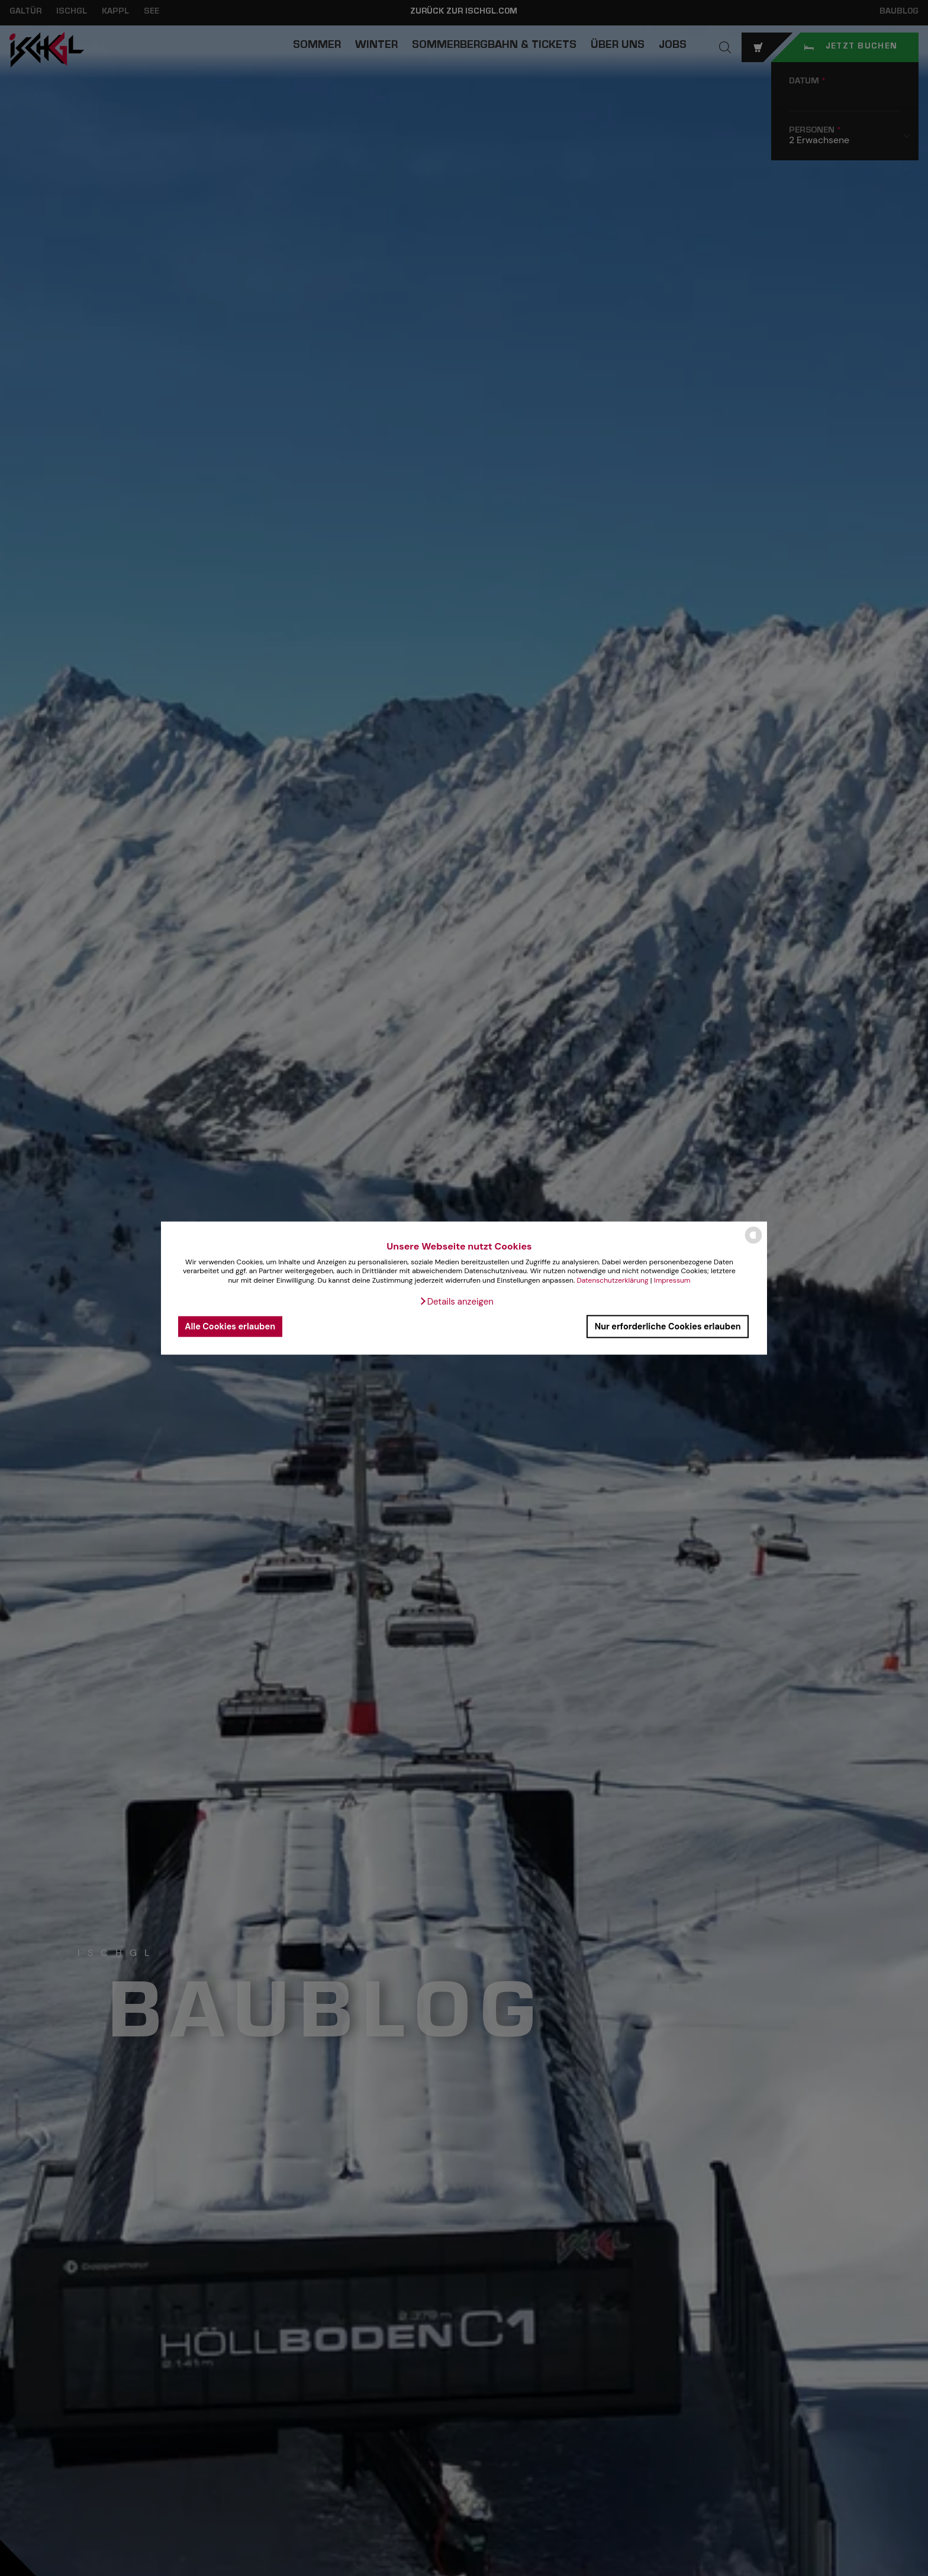 Image resolution: width=928 pixels, height=2576 pixels. I want to click on Alle Cookies erlauben [button], so click(230, 1326).